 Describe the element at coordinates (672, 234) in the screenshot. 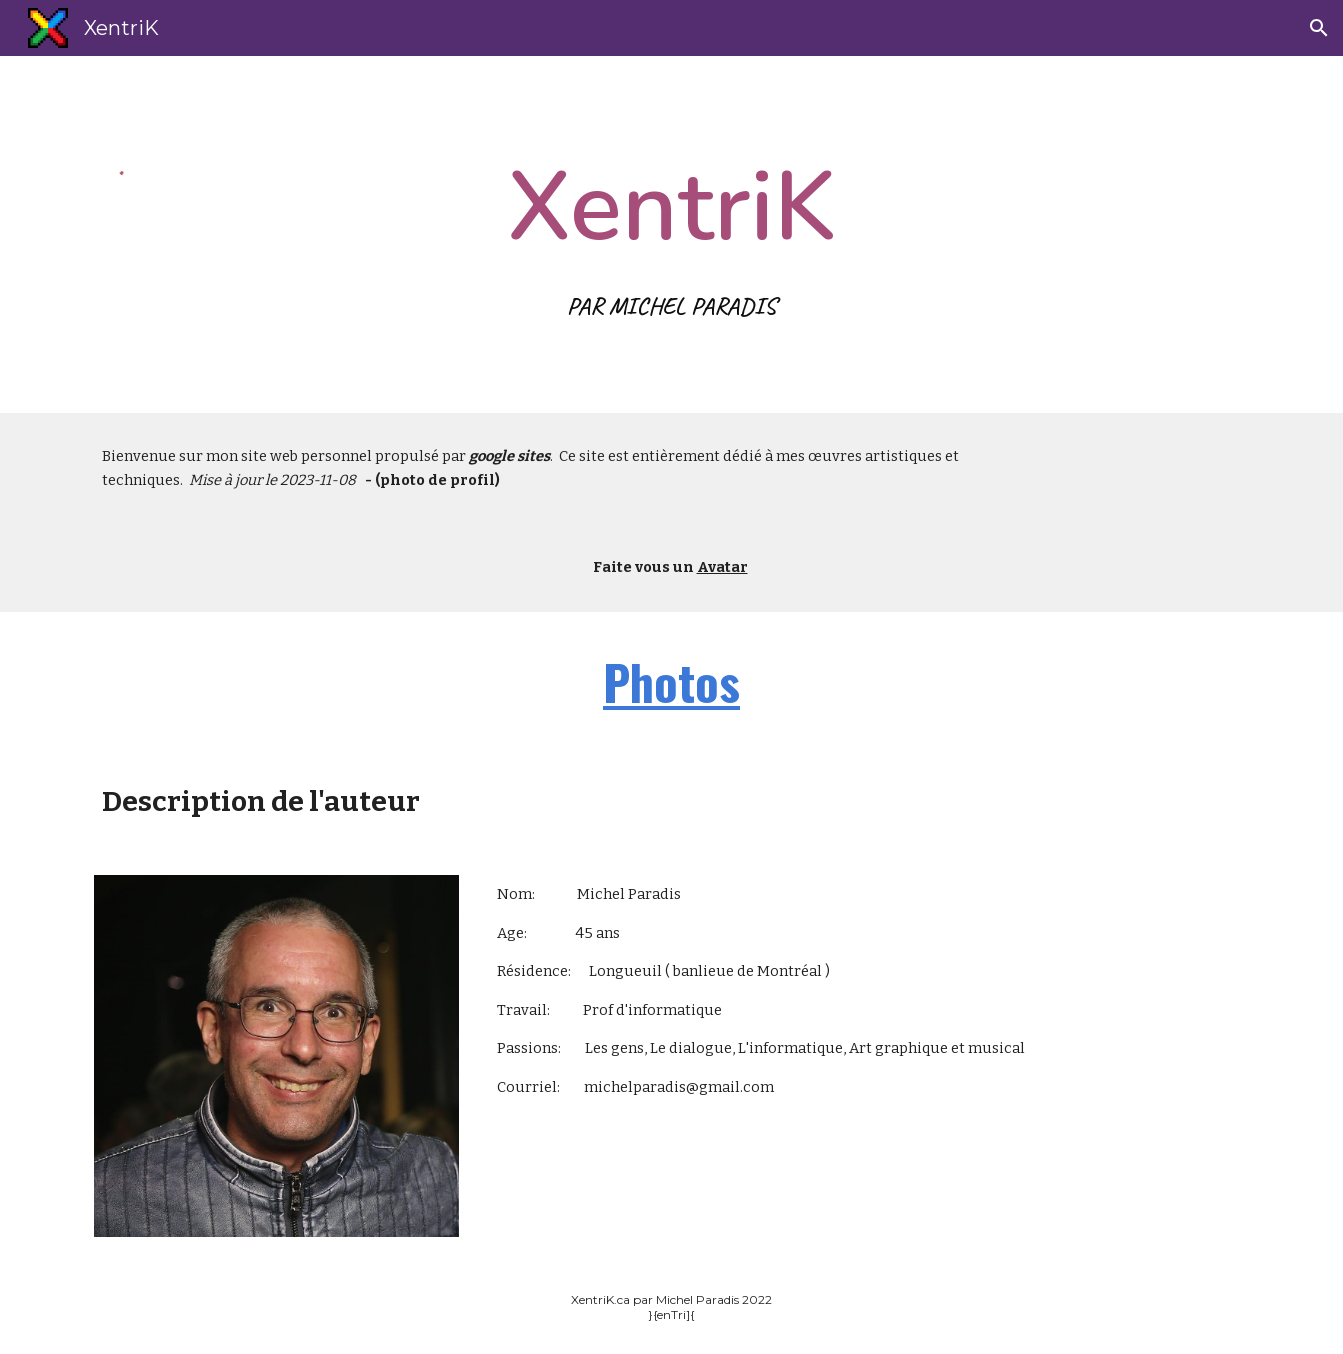

I see `[main]` at that location.